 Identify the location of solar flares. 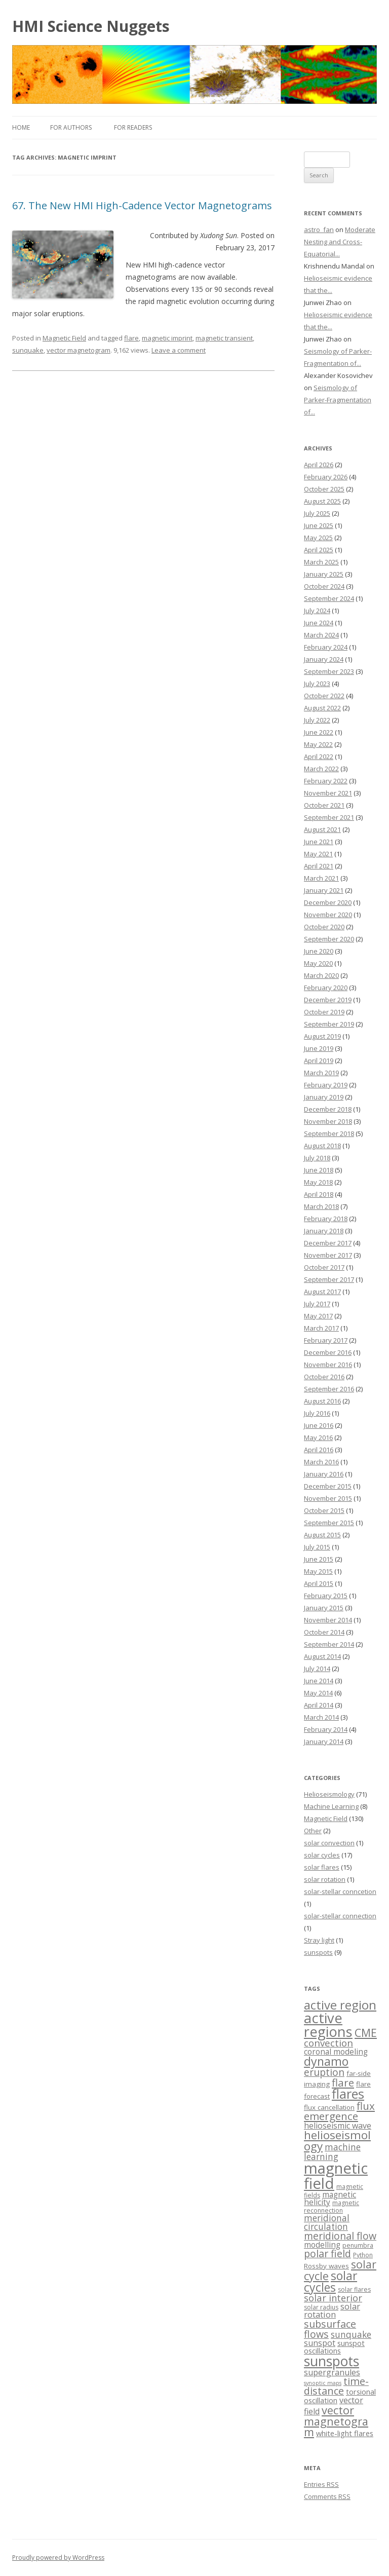
(321, 1867).